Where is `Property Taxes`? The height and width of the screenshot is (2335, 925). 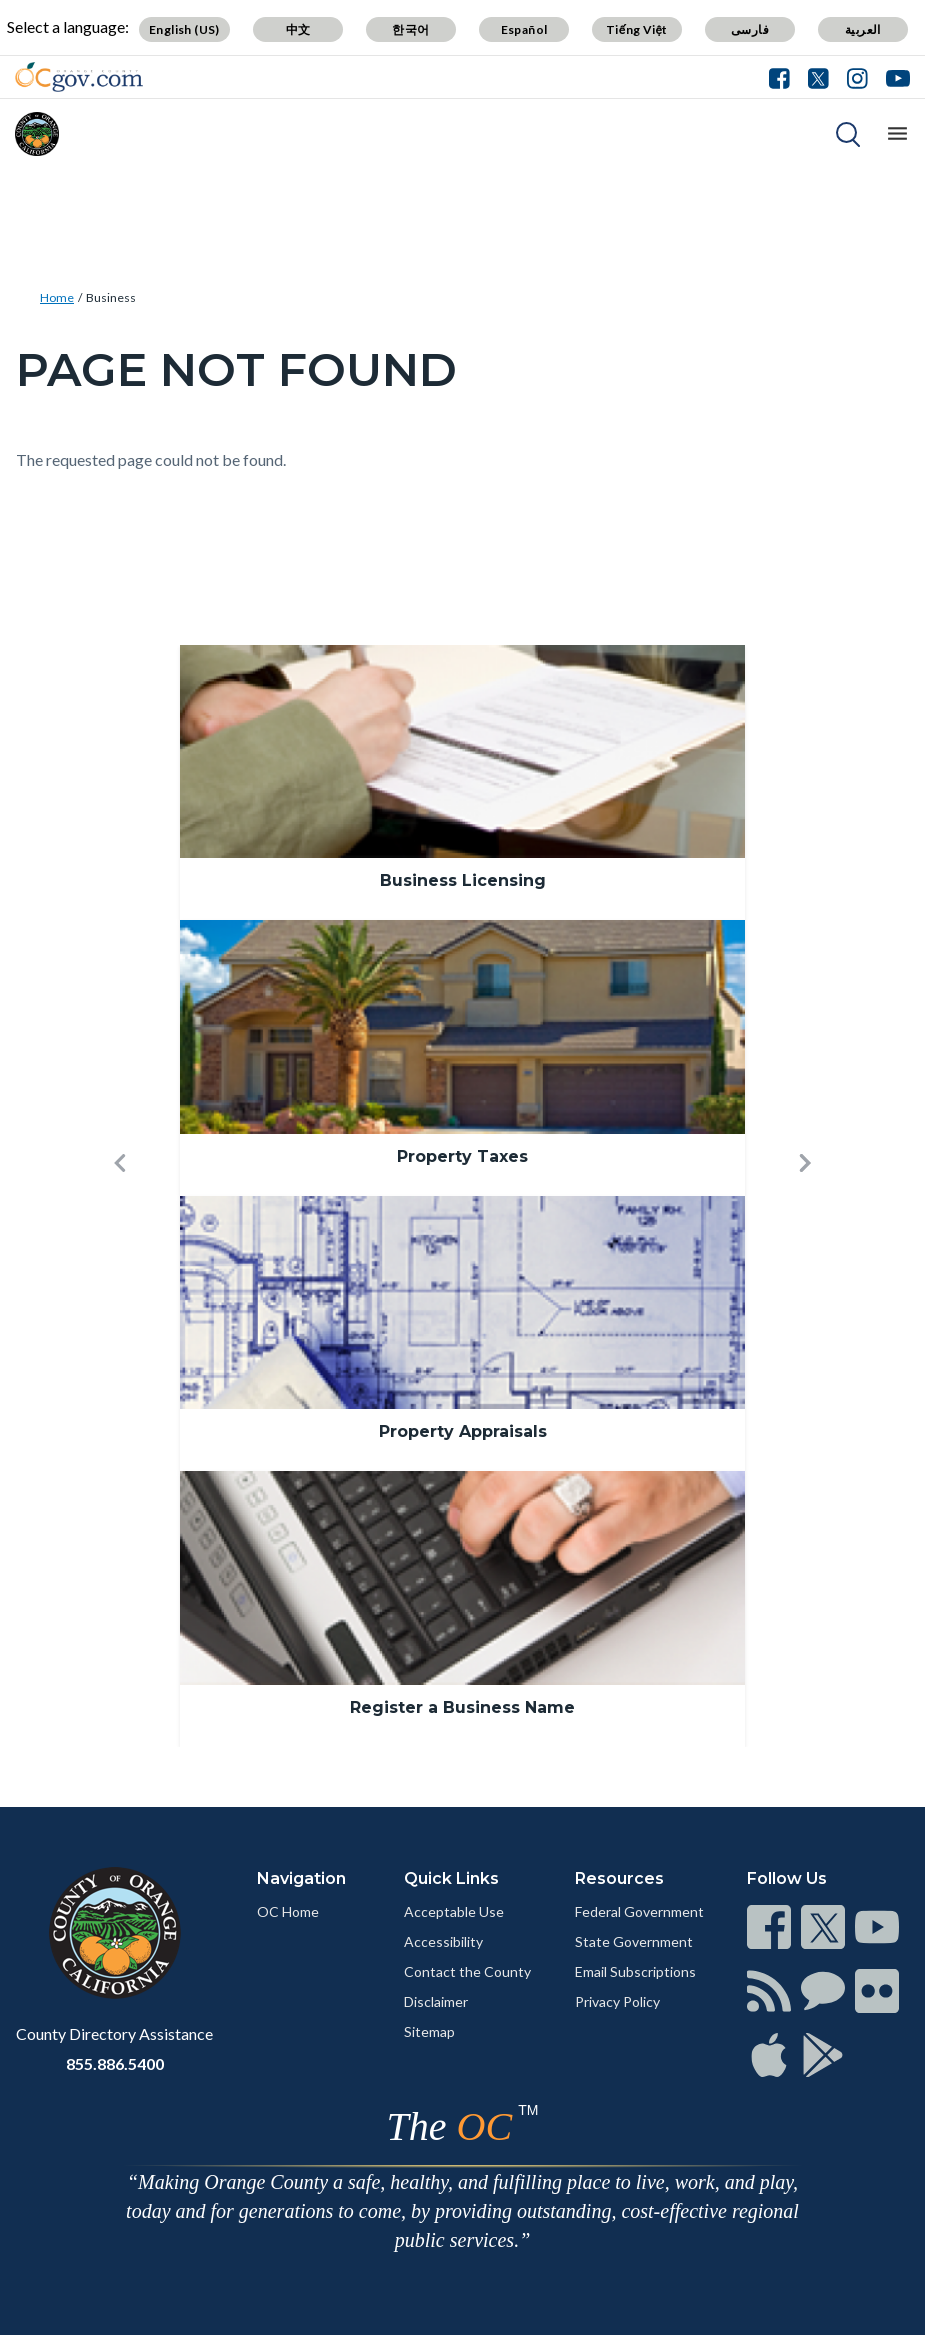 Property Taxes is located at coordinates (462, 1156).